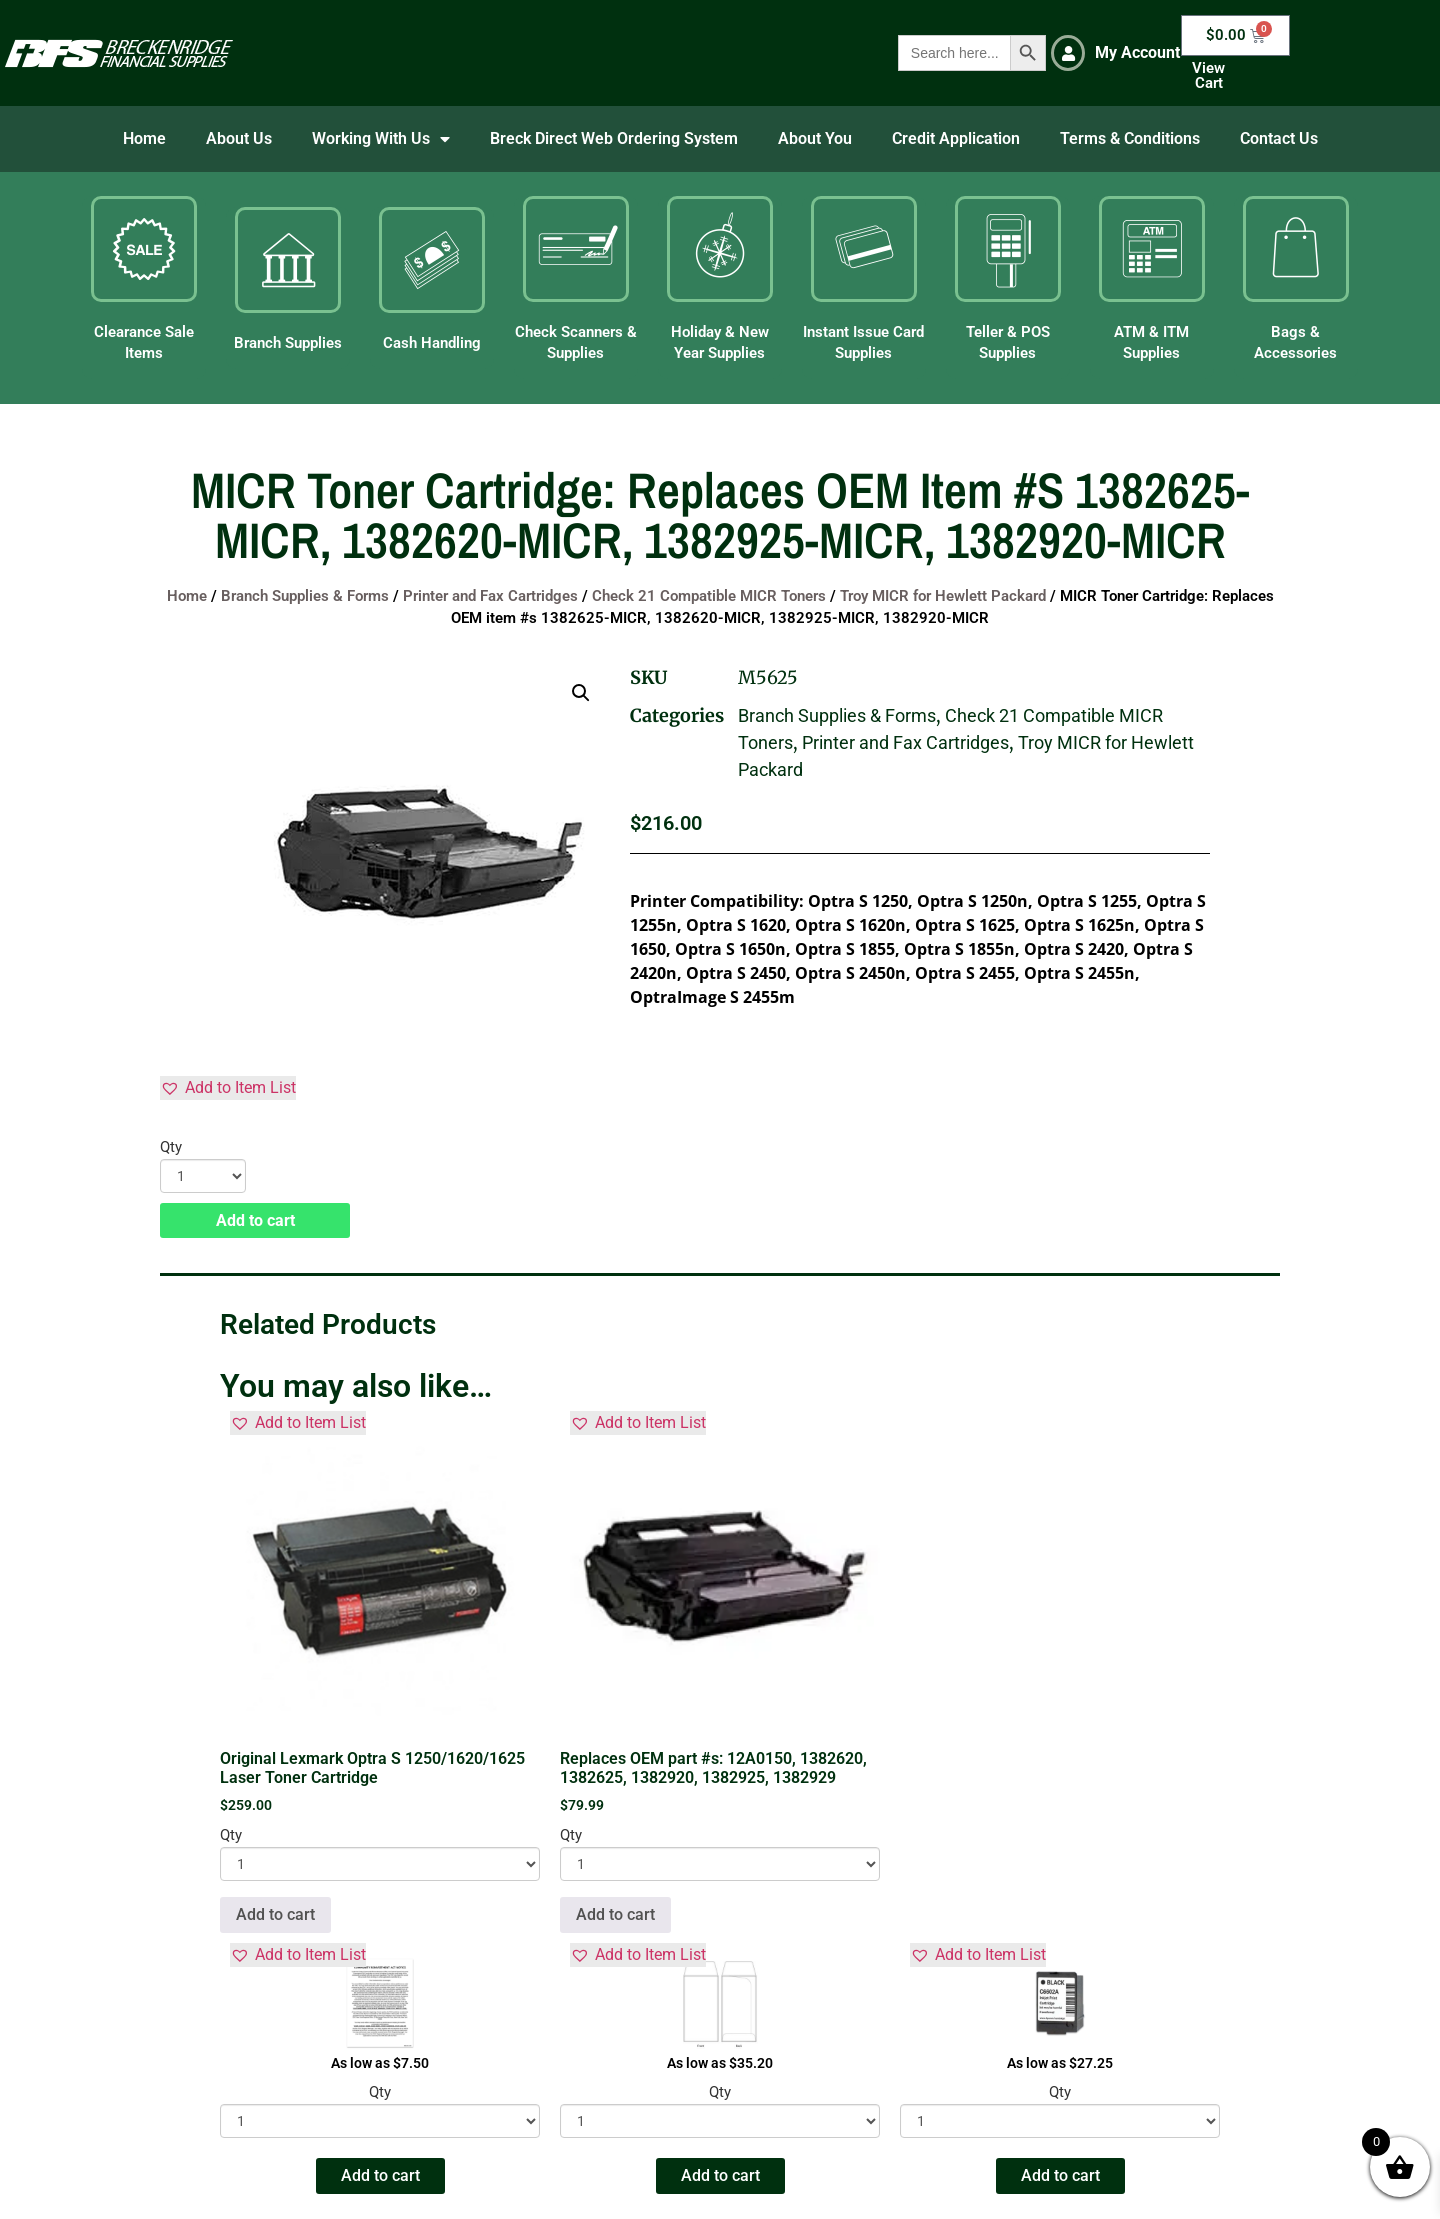  What do you see at coordinates (490, 596) in the screenshot?
I see `Printer and Fax Cartridges` at bounding box center [490, 596].